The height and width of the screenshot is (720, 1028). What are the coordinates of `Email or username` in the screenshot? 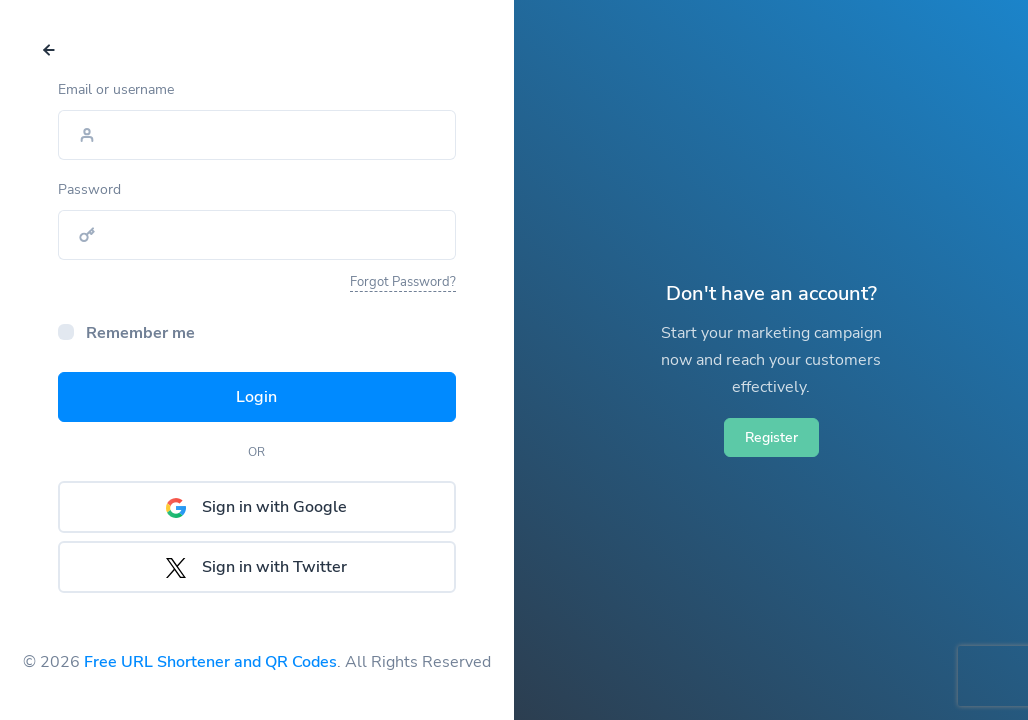 It's located at (116, 89).